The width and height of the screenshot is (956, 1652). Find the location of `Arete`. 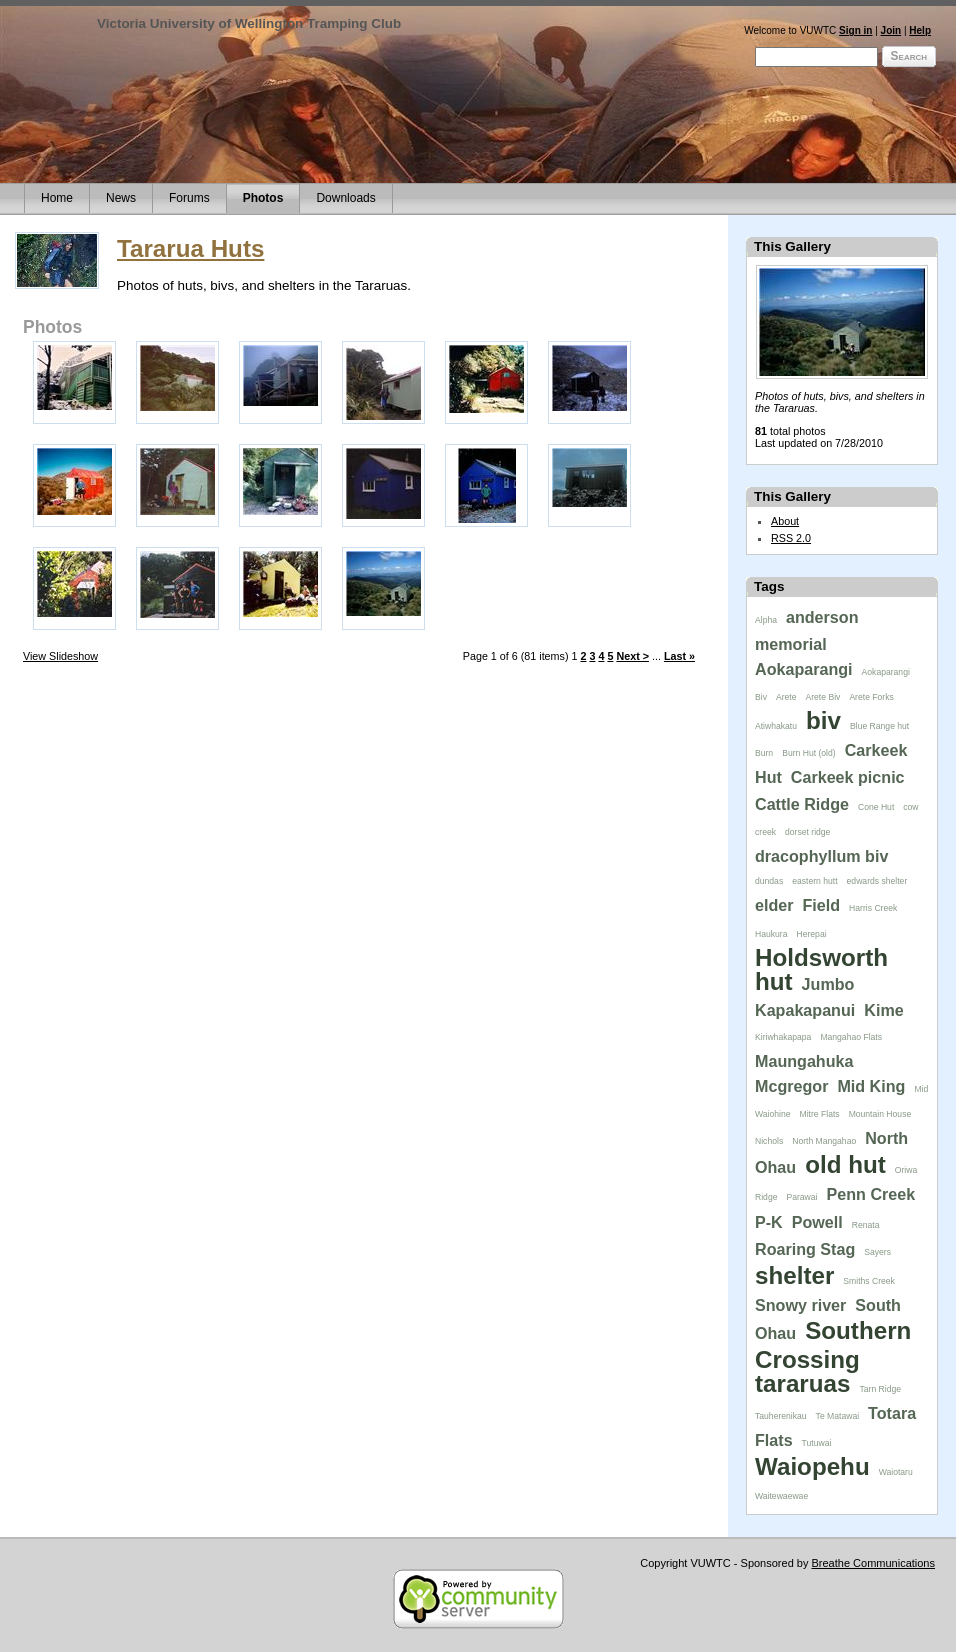

Arete is located at coordinates (786, 697).